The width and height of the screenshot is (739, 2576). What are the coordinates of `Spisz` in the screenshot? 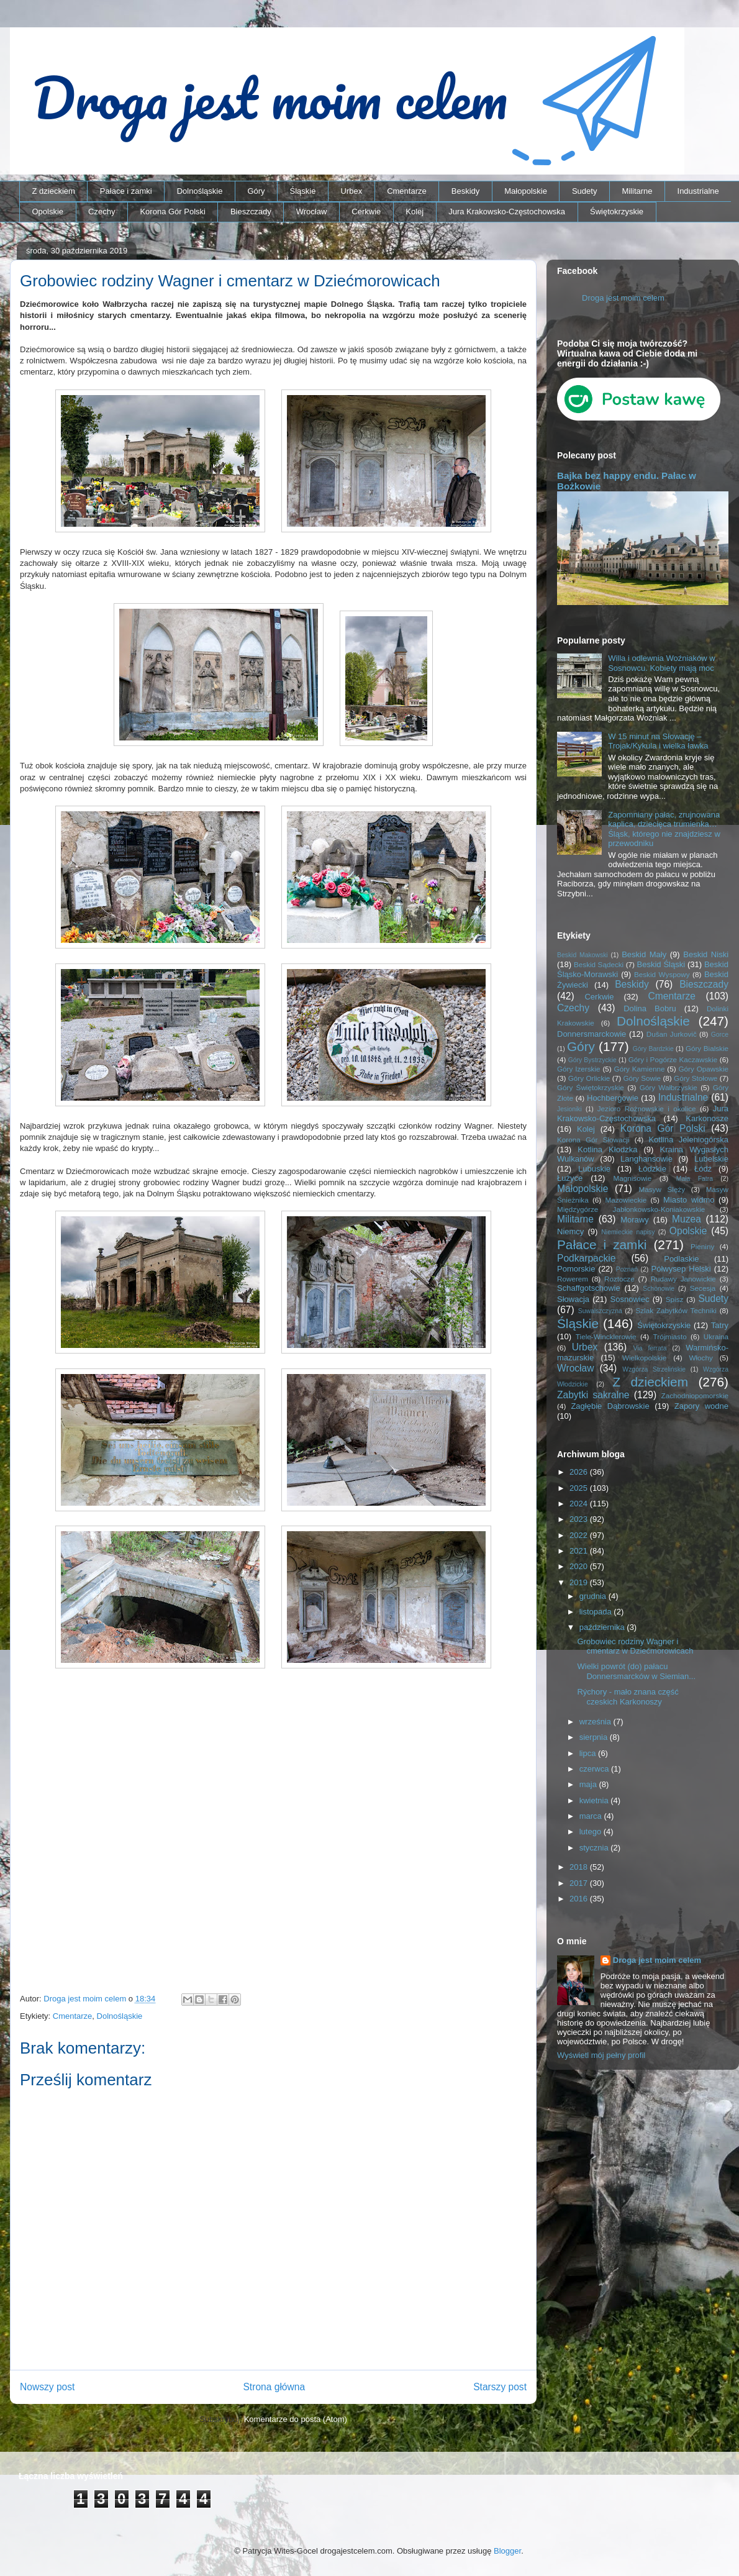 It's located at (675, 1299).